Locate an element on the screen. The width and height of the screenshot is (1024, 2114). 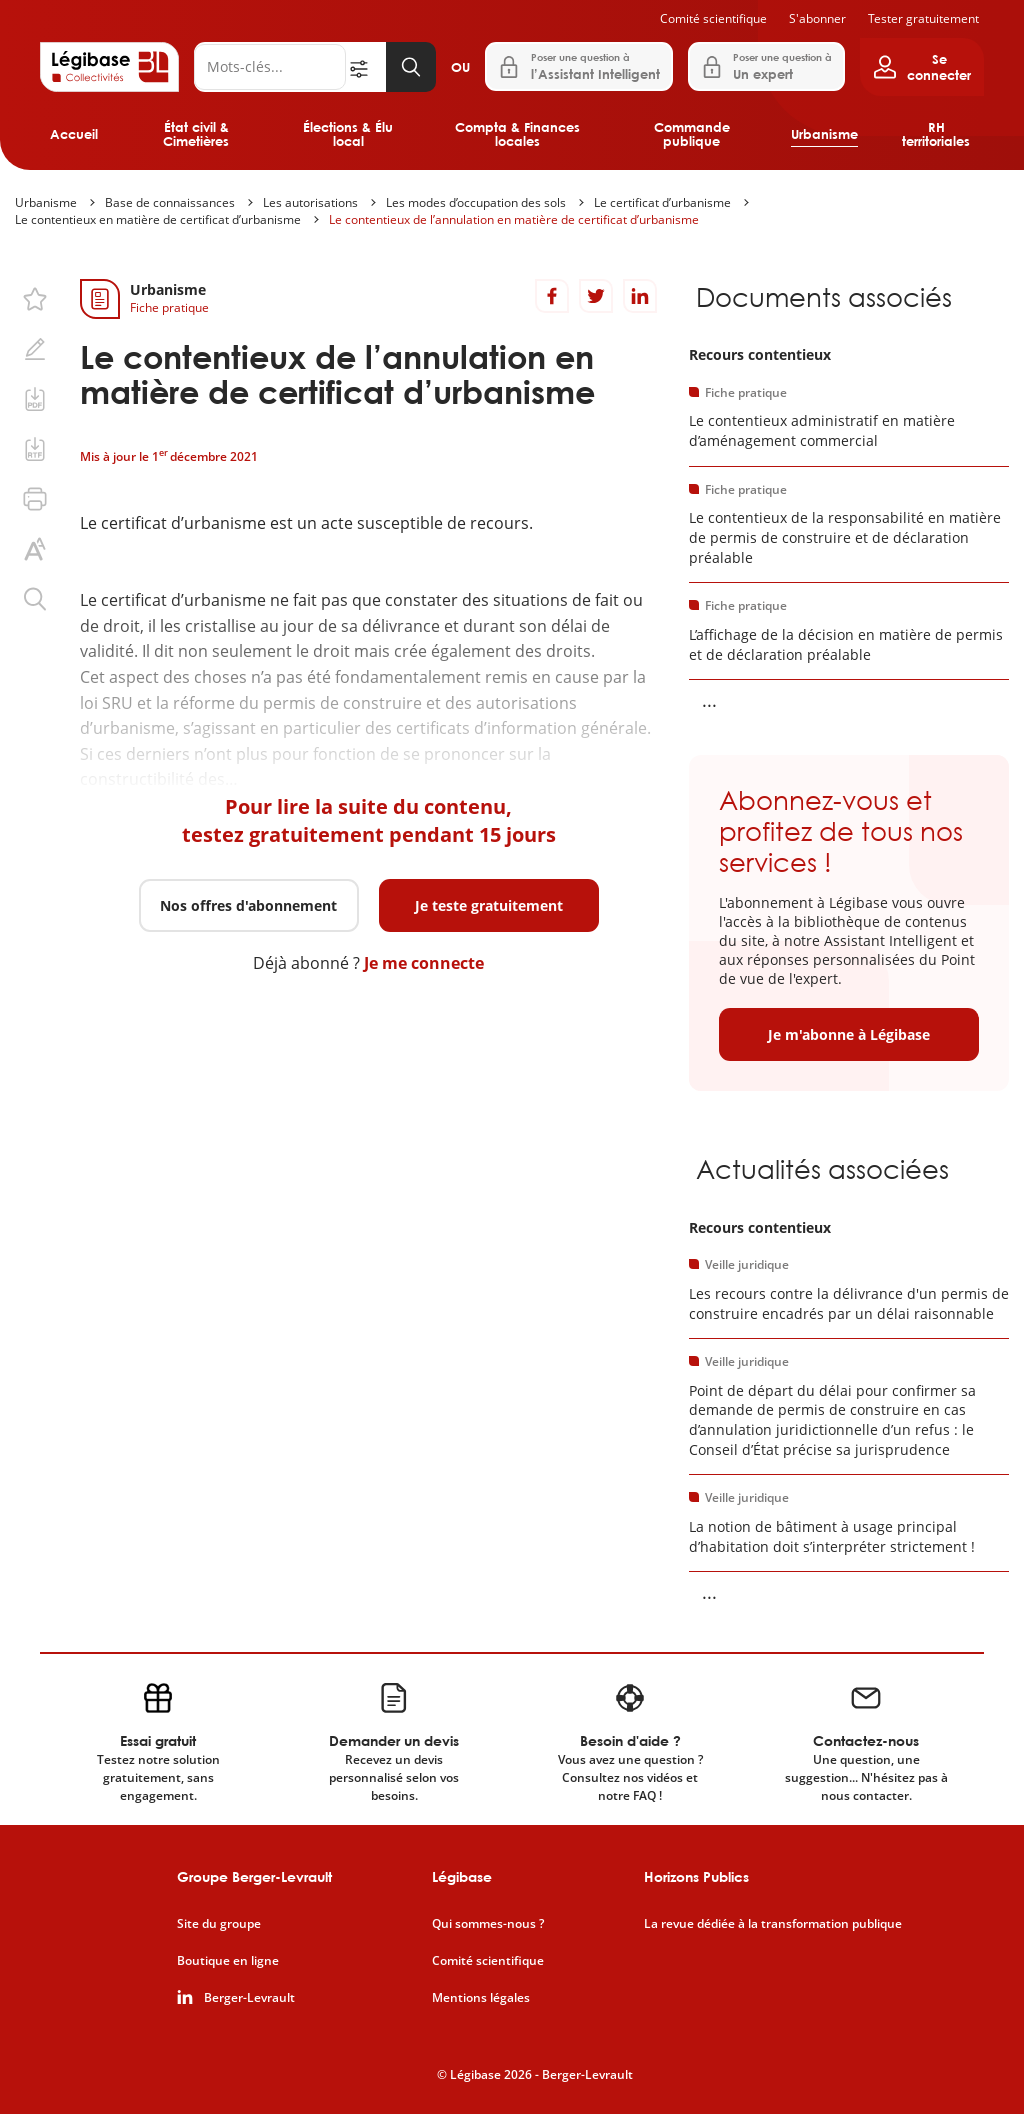
[Partager sur LinkedIn] is located at coordinates (640, 296).